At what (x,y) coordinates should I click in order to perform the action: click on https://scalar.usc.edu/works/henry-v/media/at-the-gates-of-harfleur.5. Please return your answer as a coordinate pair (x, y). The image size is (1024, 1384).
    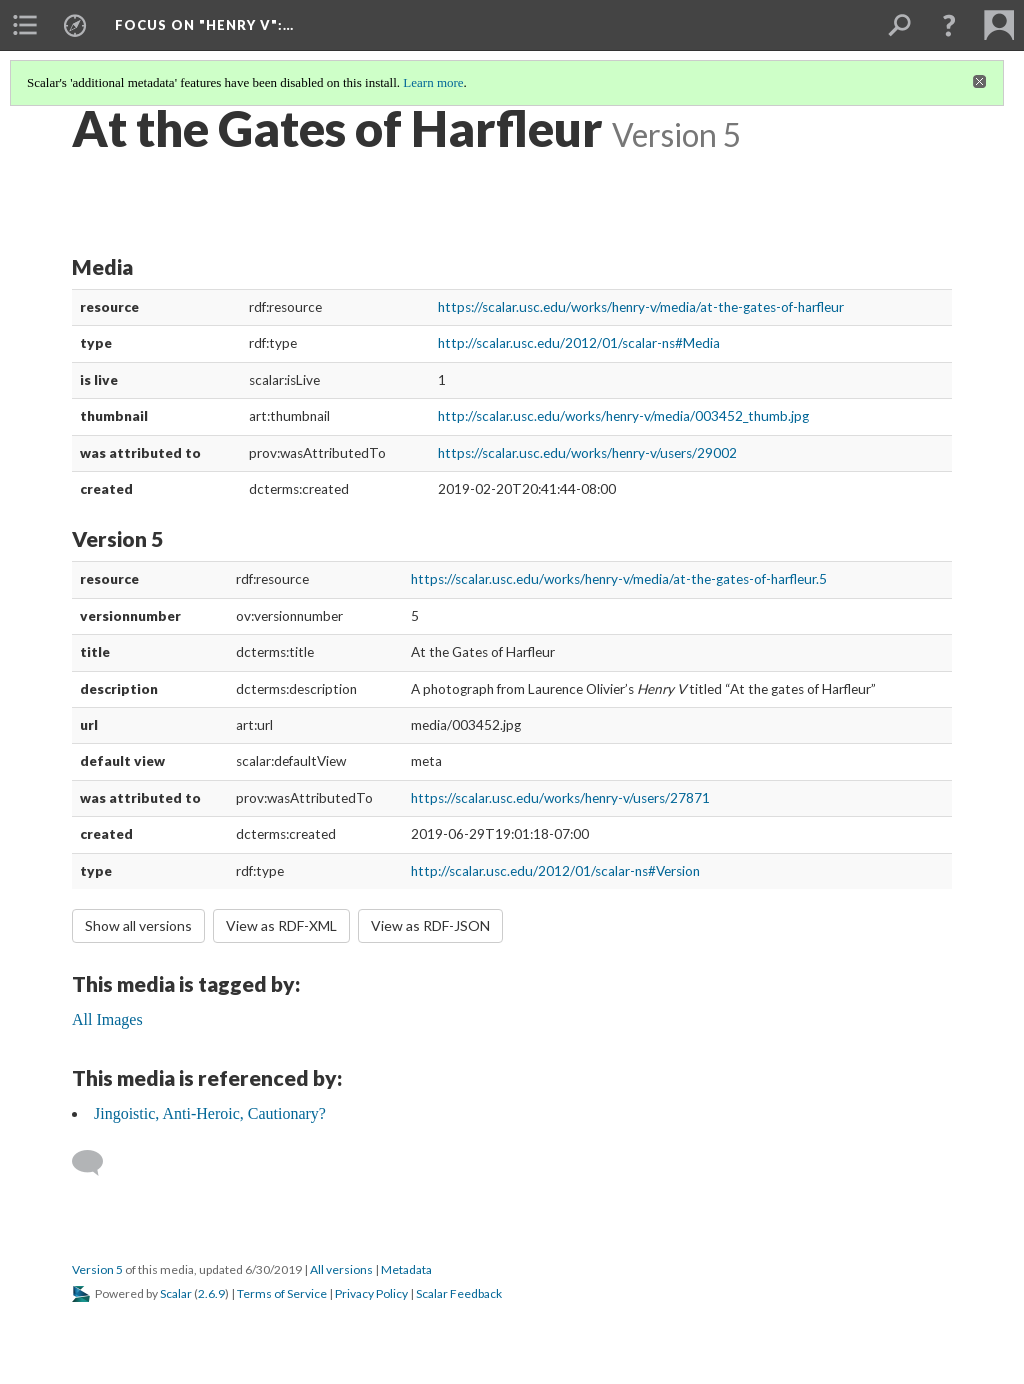
    Looking at the image, I should click on (619, 579).